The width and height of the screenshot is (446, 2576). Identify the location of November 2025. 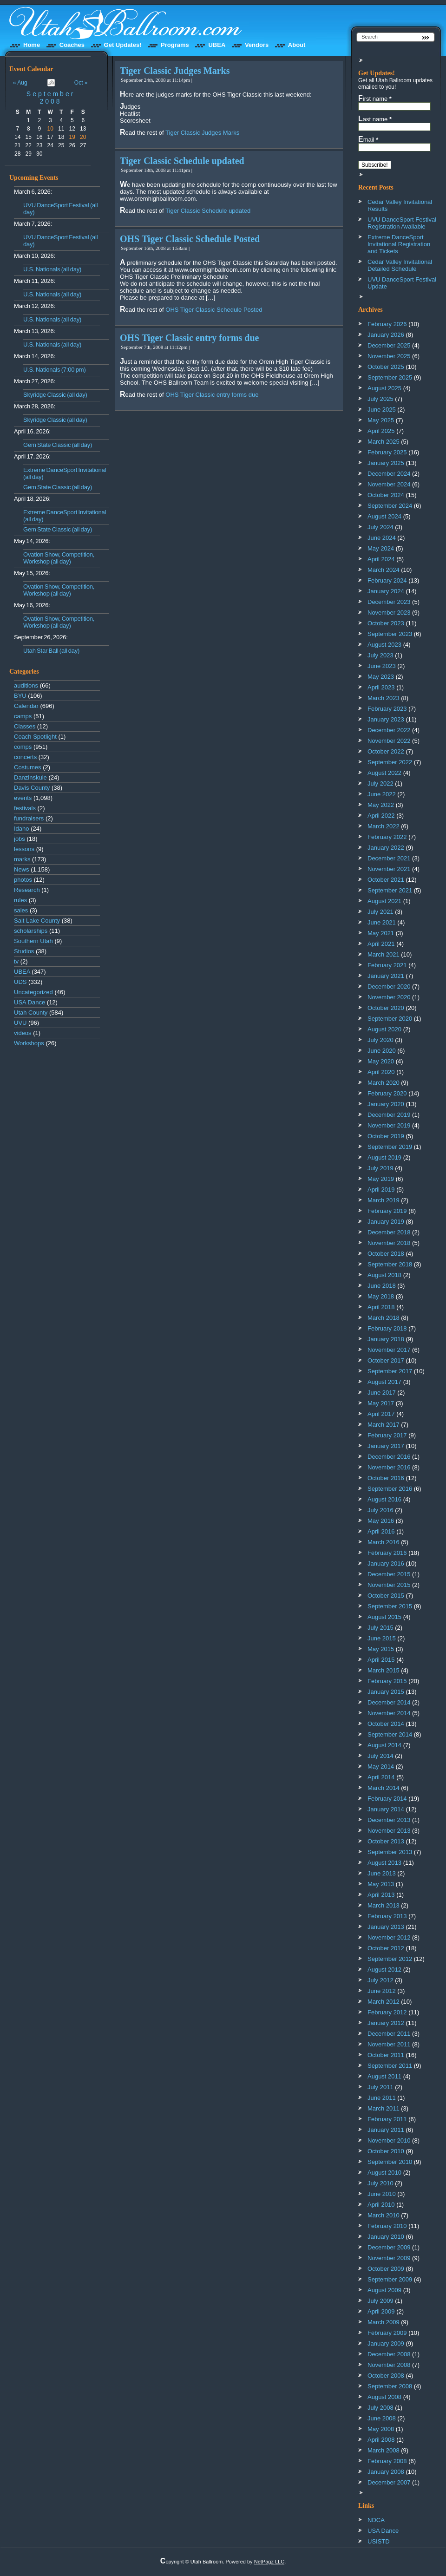
(389, 356).